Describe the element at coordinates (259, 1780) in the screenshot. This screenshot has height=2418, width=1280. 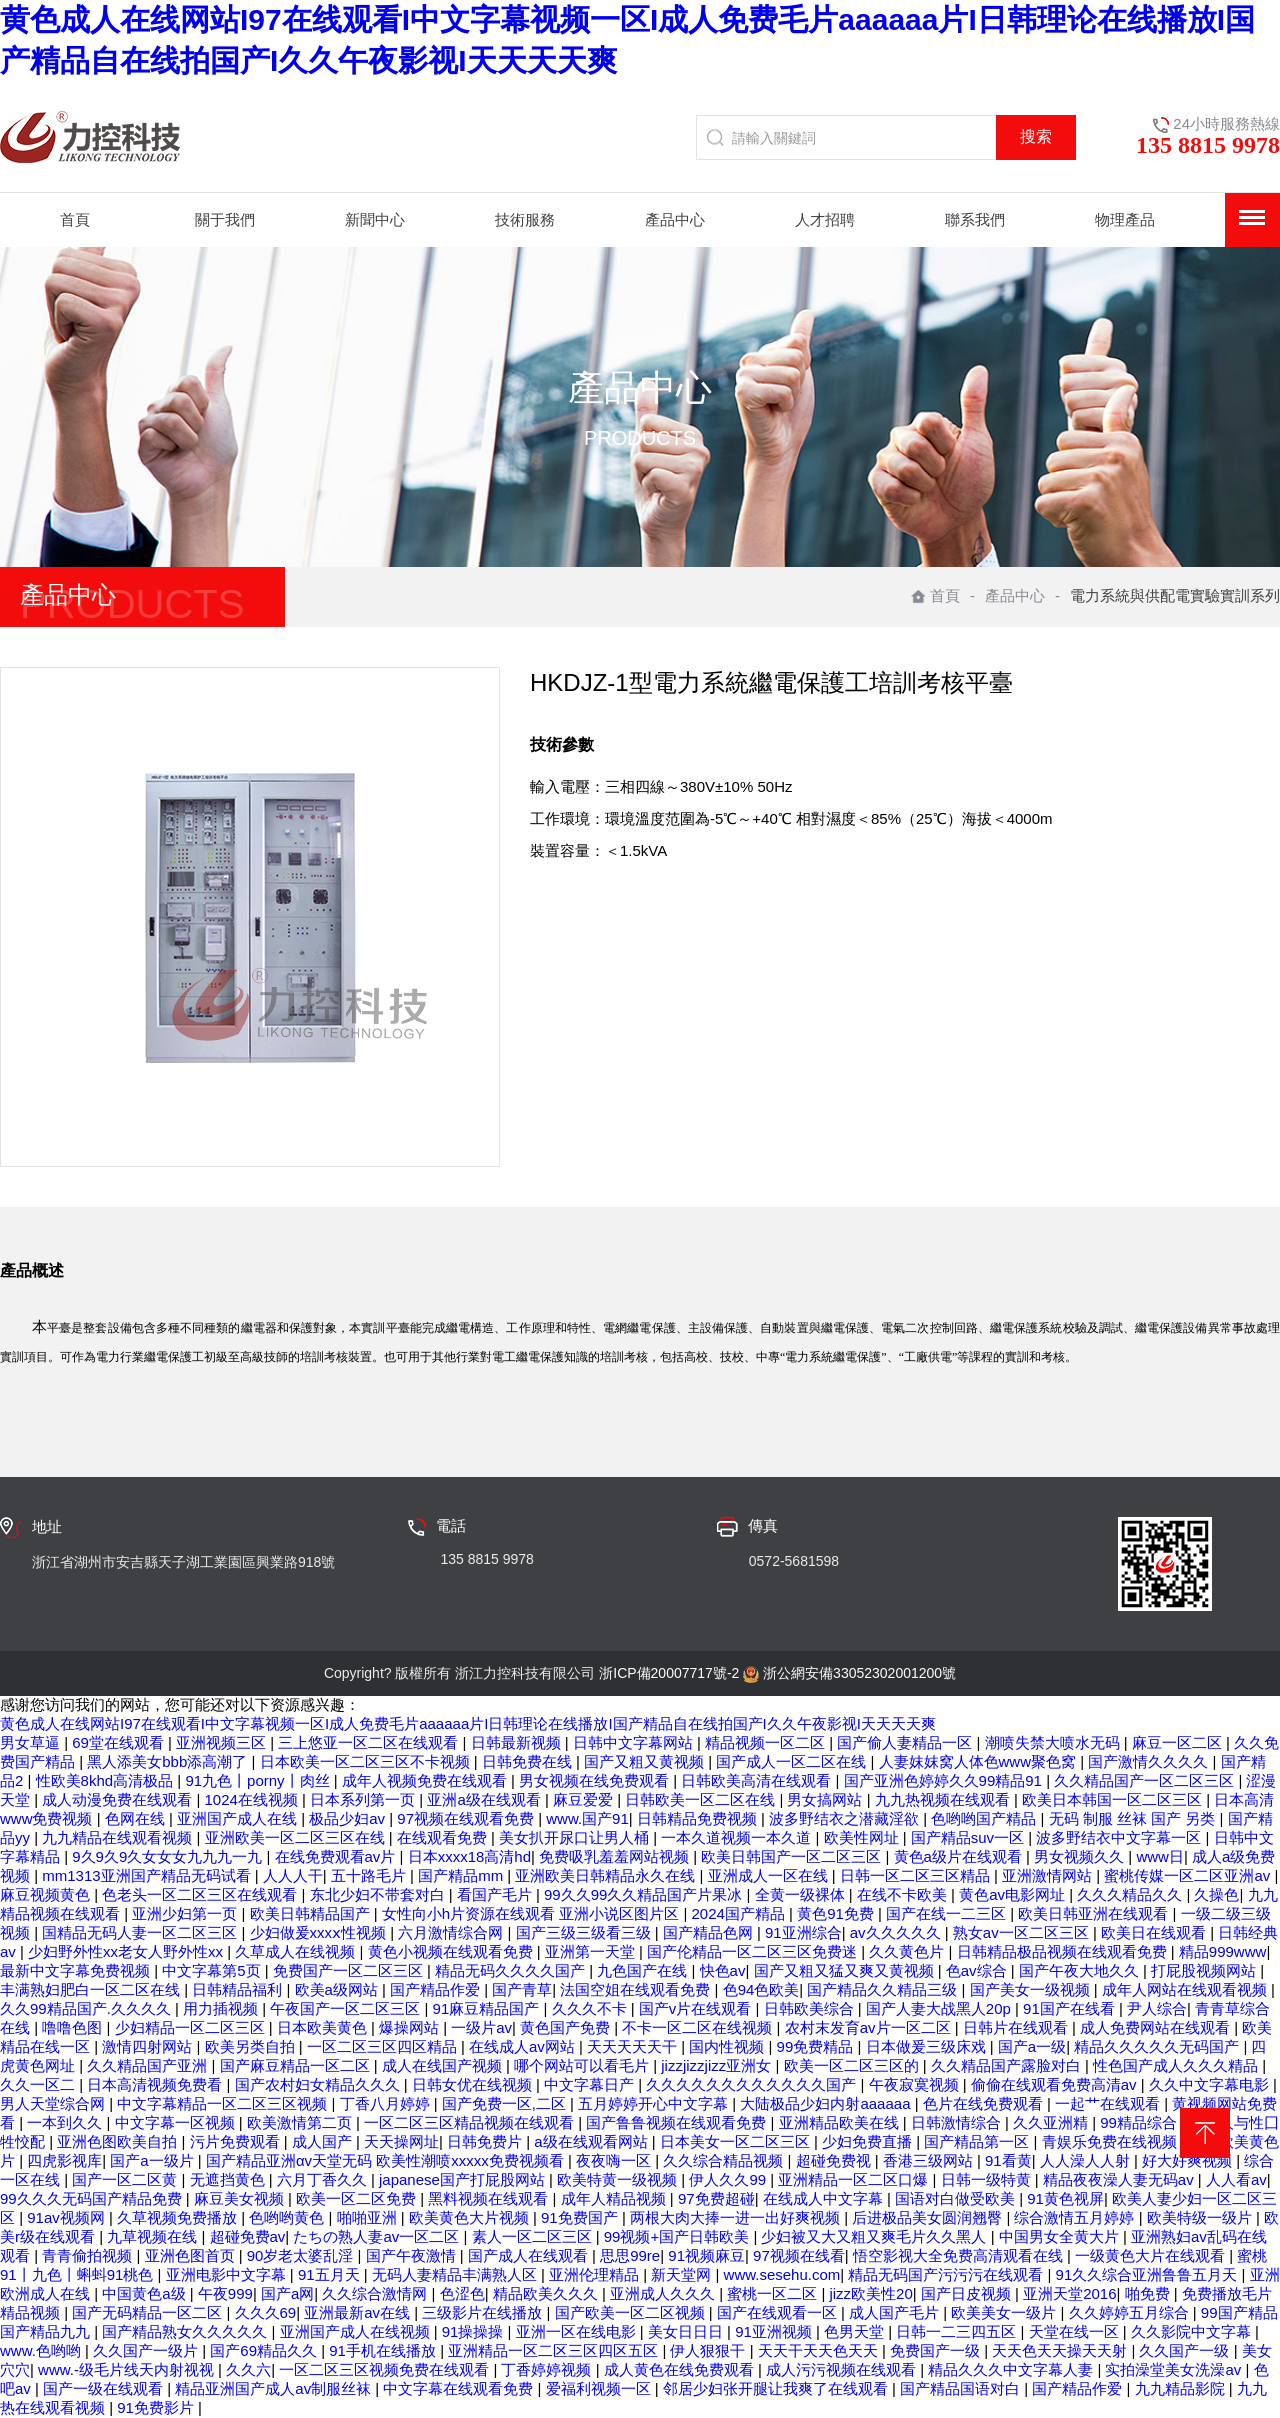
I see `91九色丨porny丨肉丝` at that location.